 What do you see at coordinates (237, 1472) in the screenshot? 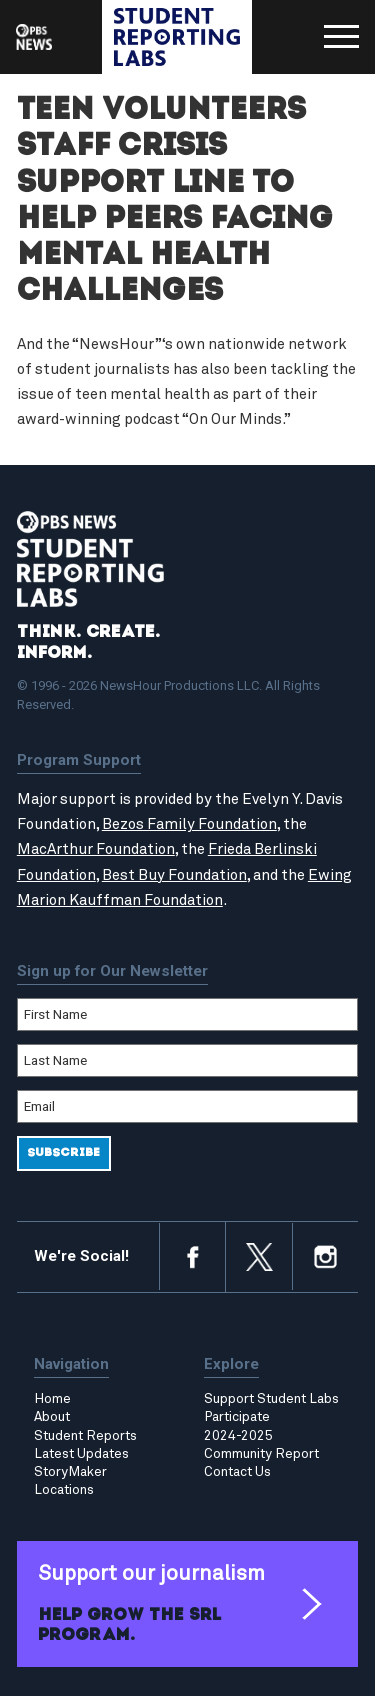
I see `Contact Us` at bounding box center [237, 1472].